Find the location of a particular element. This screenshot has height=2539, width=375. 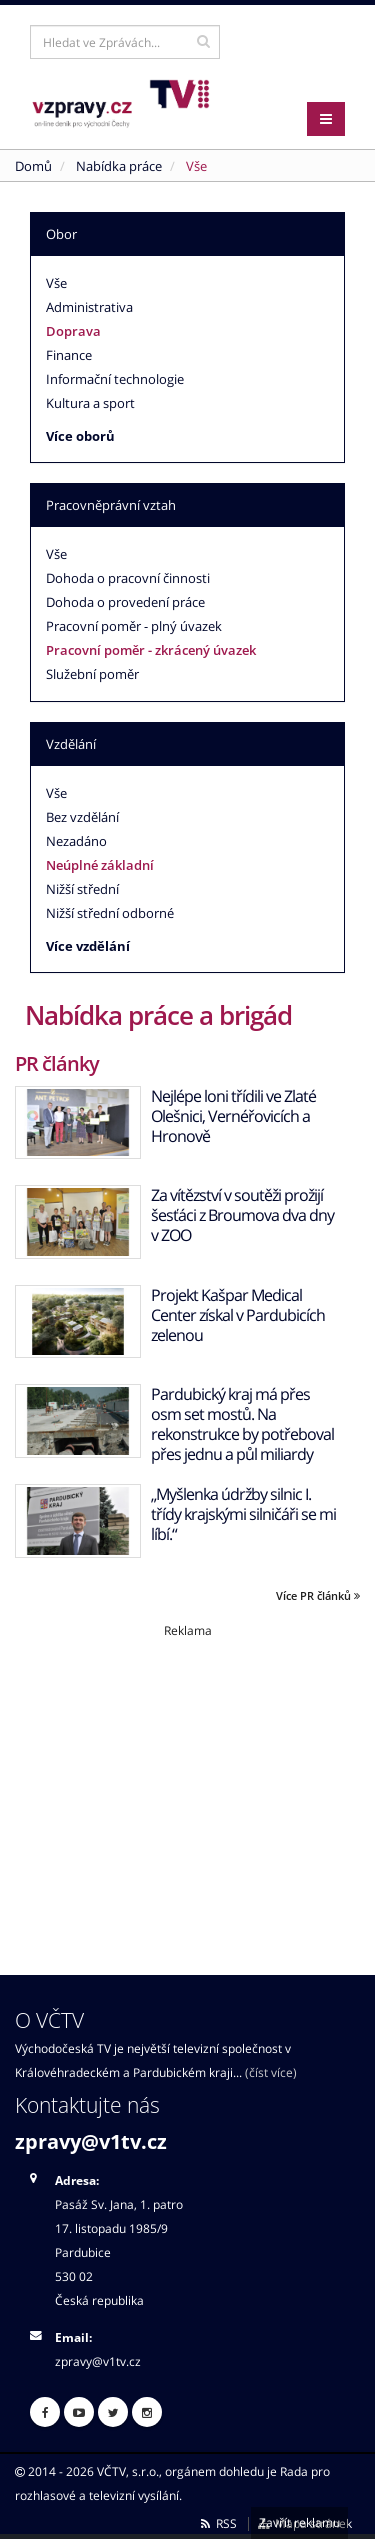

Pracovní poměr - zkrácený úvazek is located at coordinates (151, 650).